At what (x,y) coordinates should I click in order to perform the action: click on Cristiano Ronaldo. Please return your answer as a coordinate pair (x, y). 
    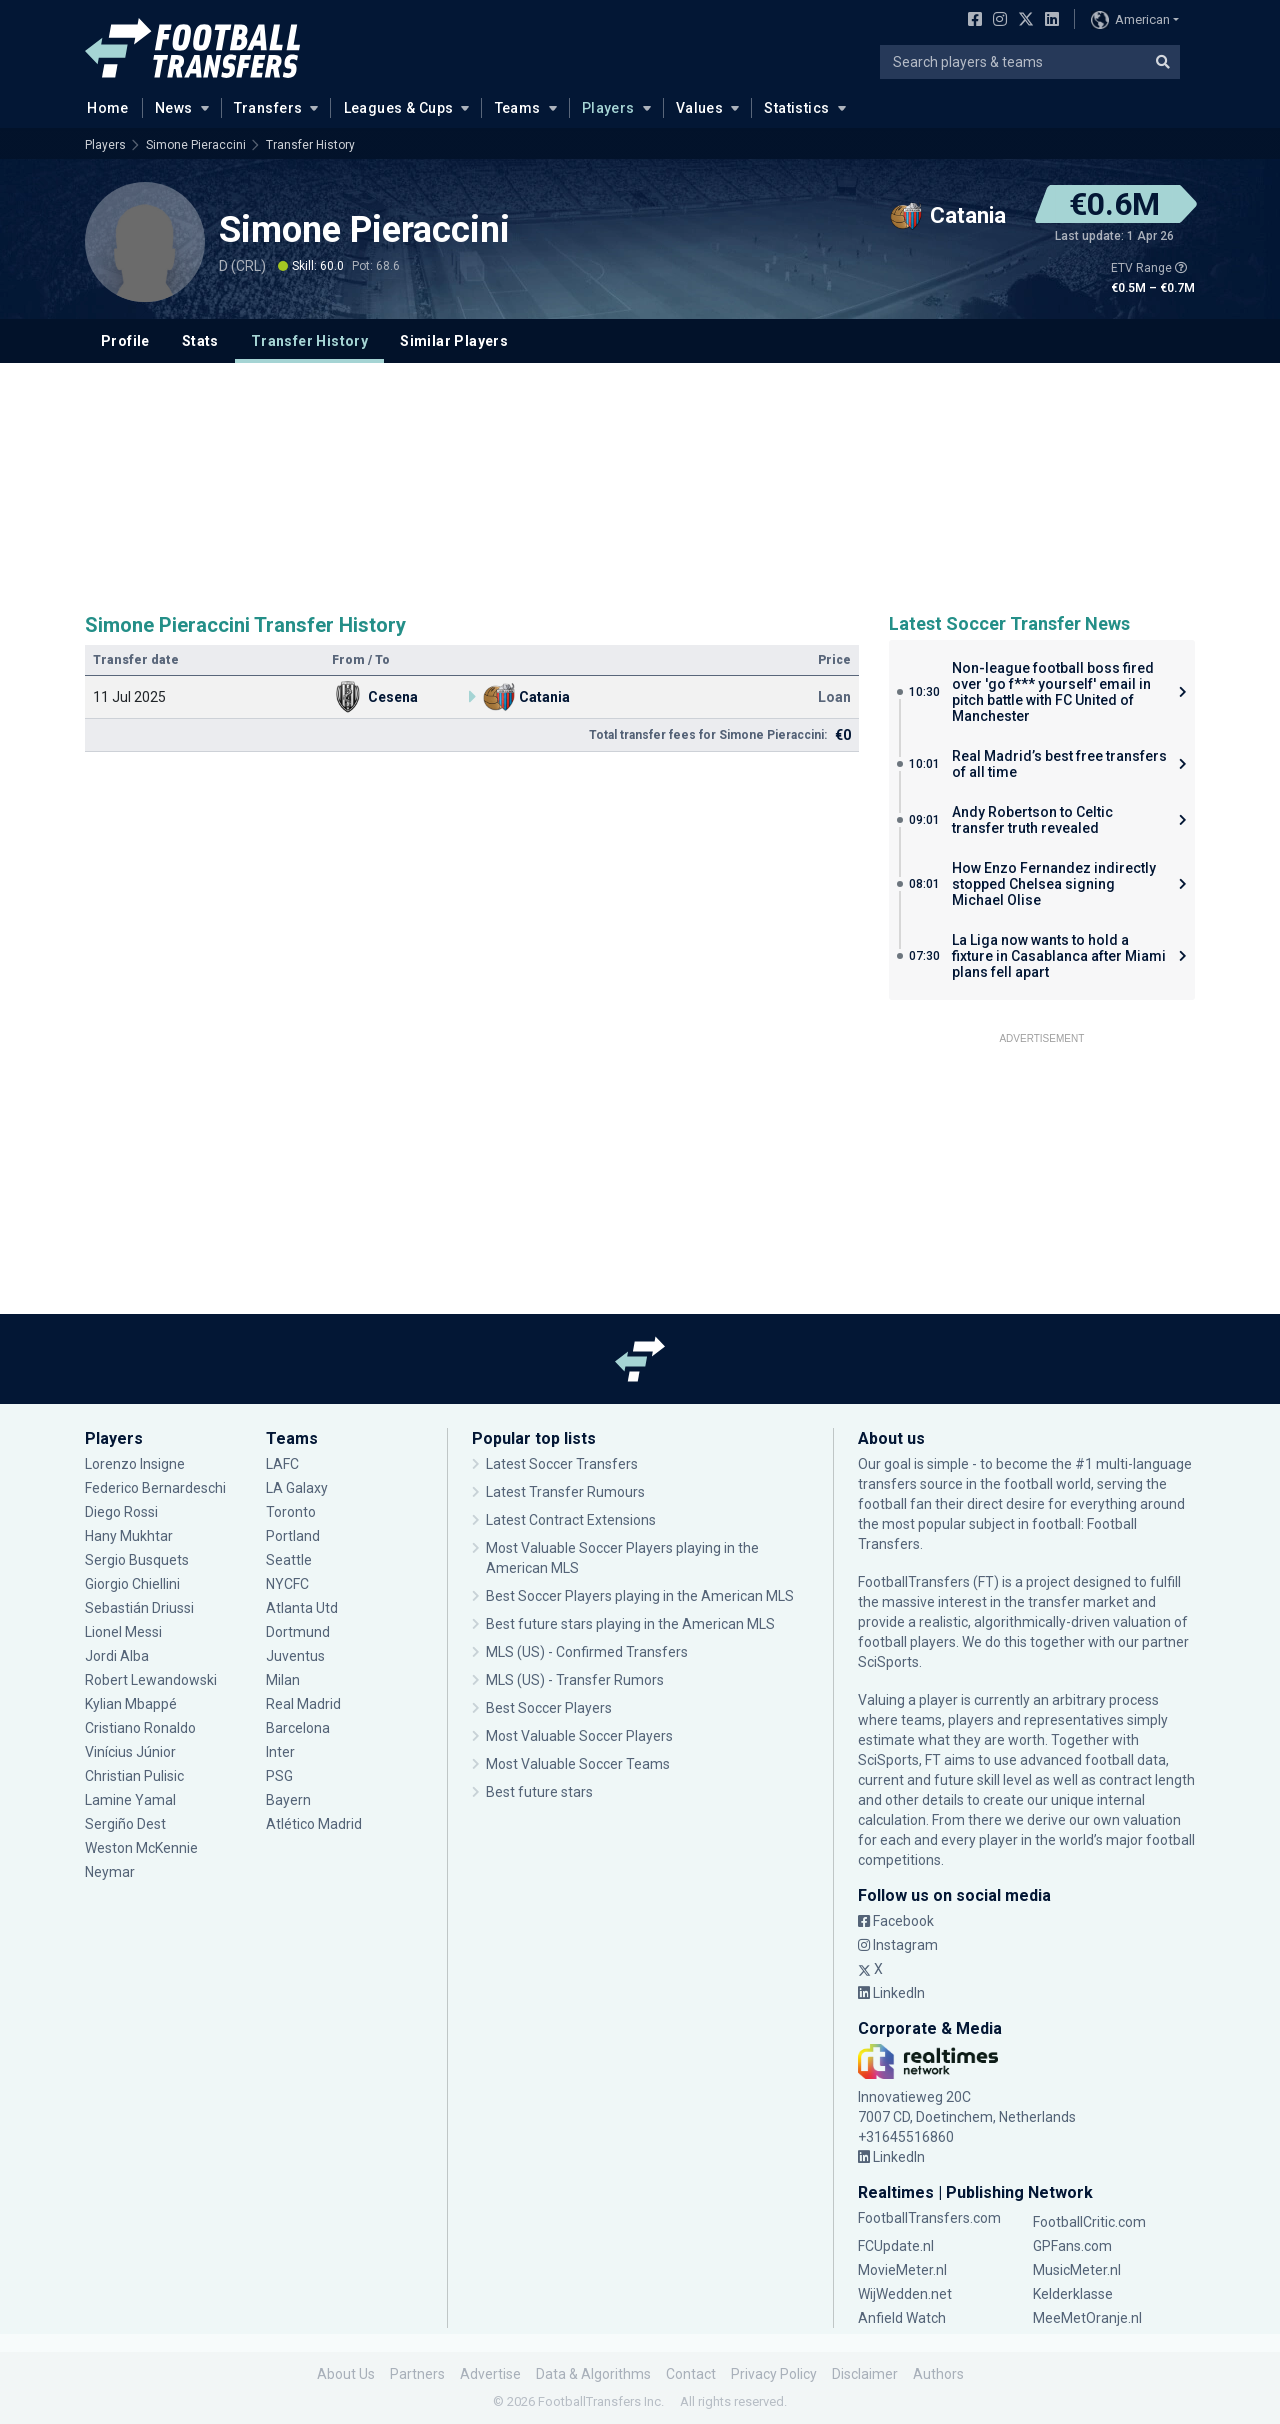
    Looking at the image, I should click on (140, 1728).